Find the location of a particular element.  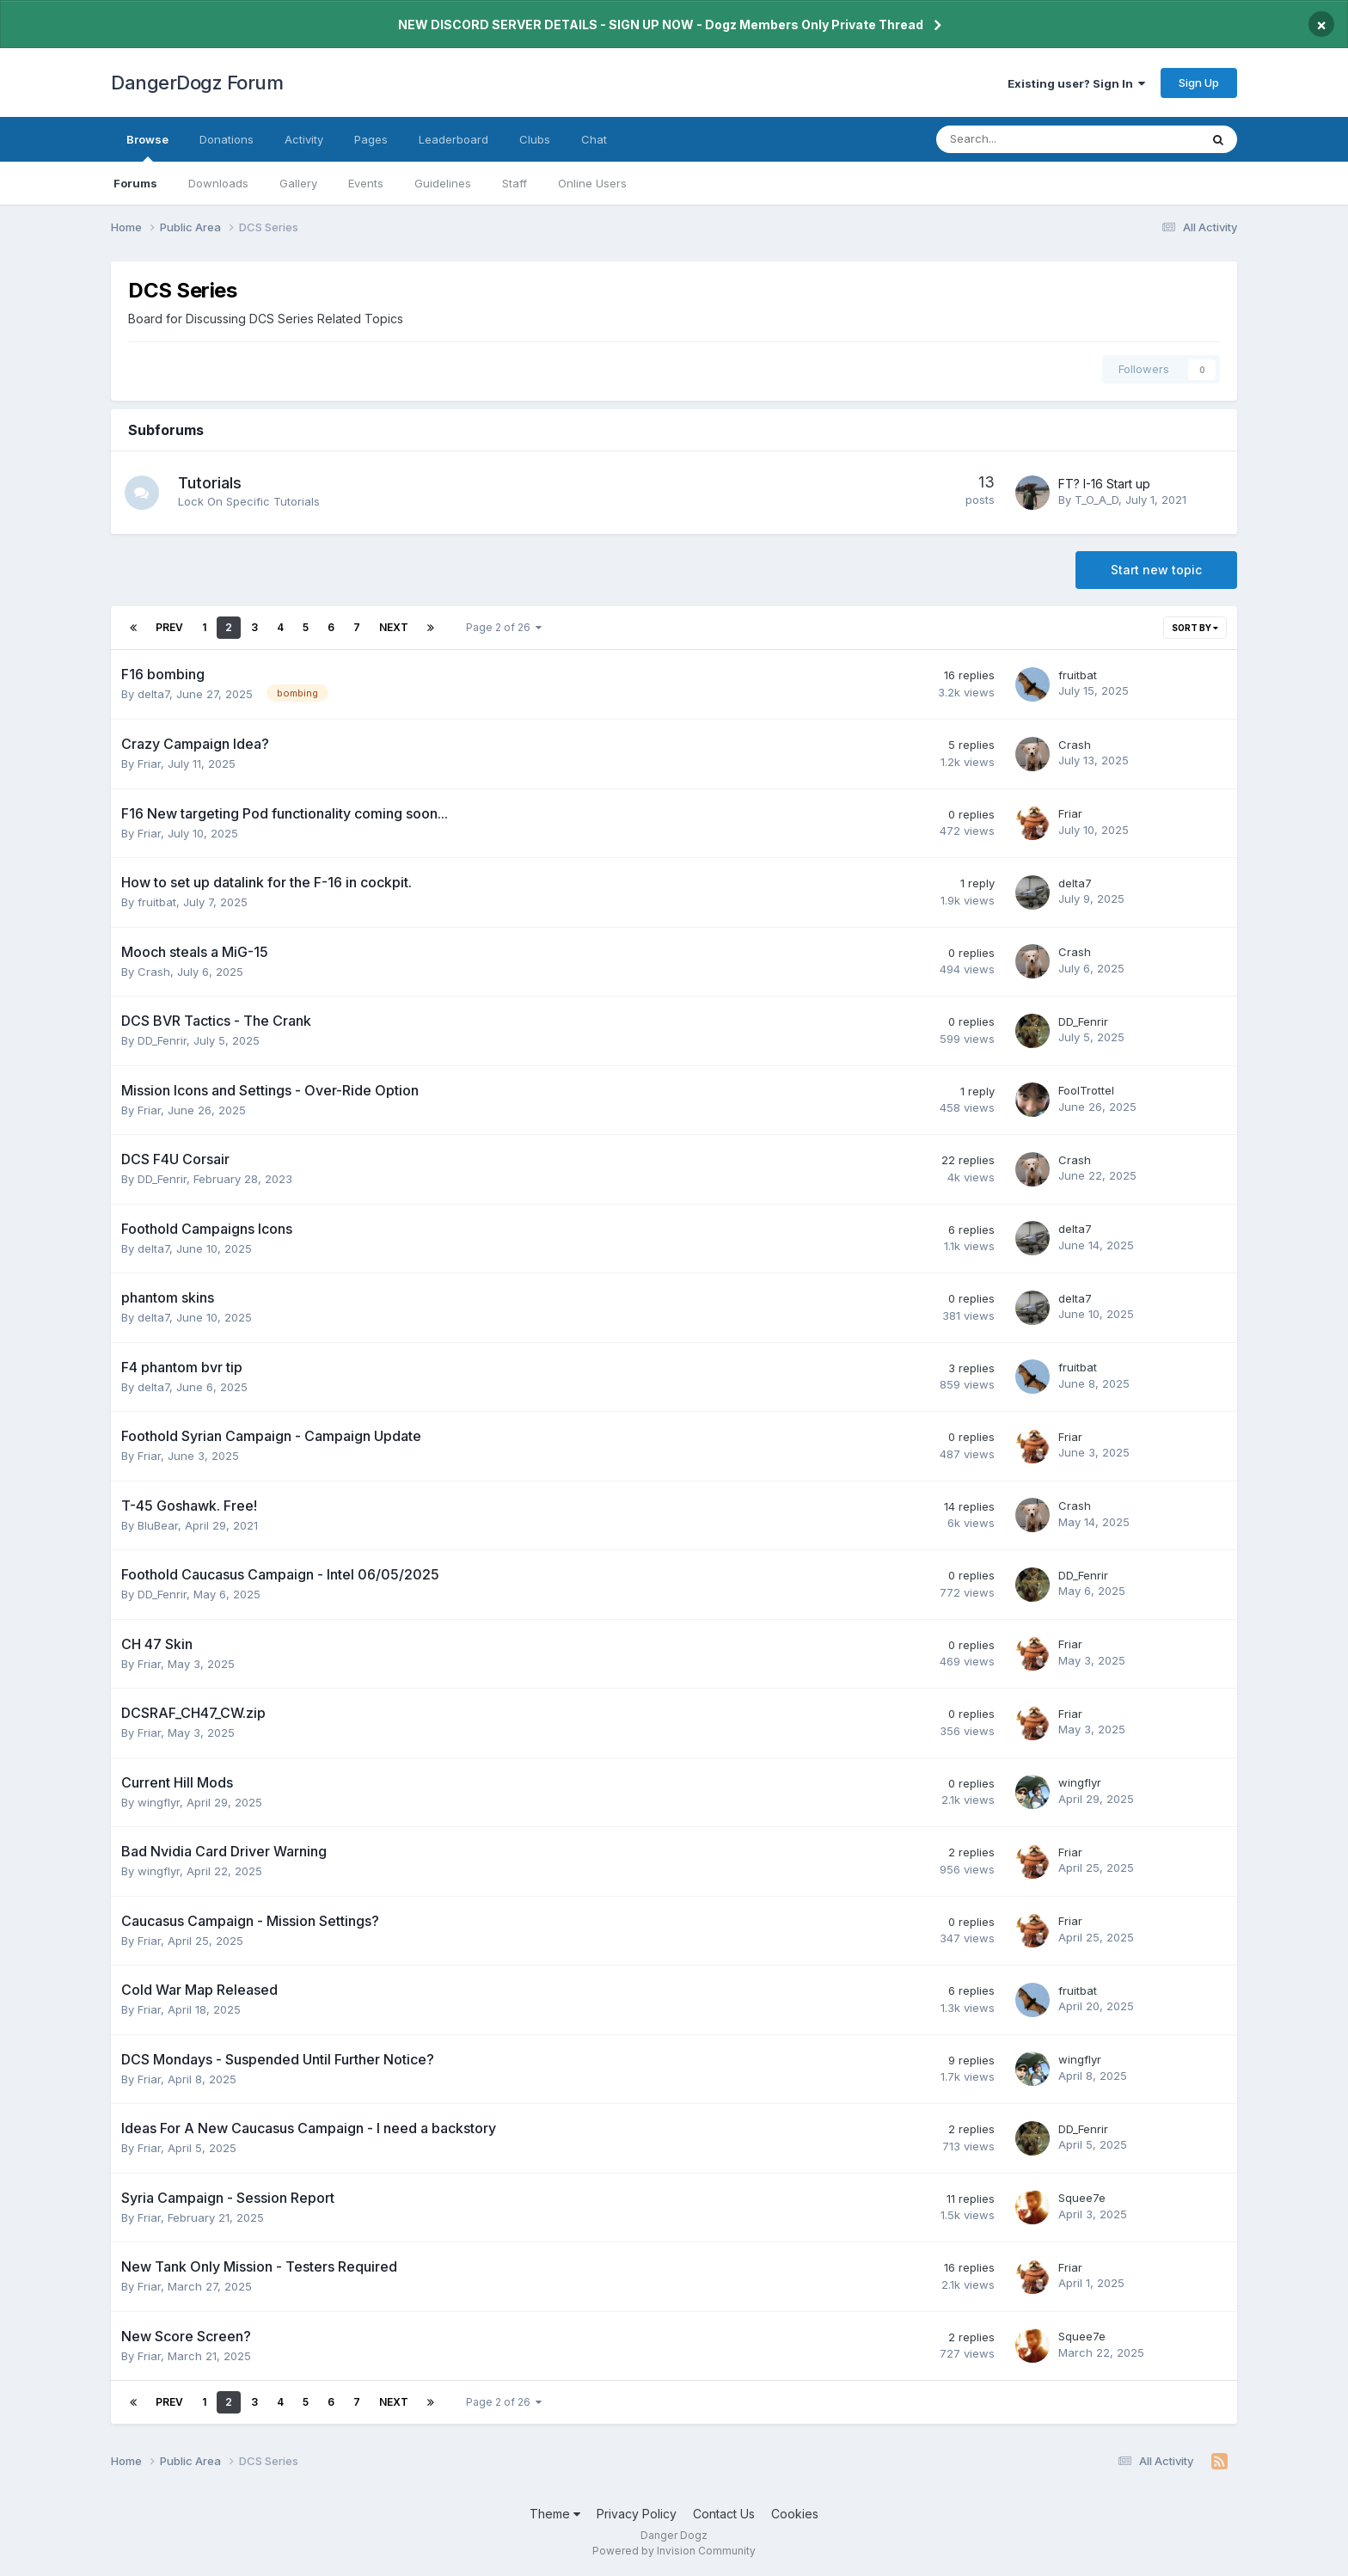

Pages is located at coordinates (371, 139).